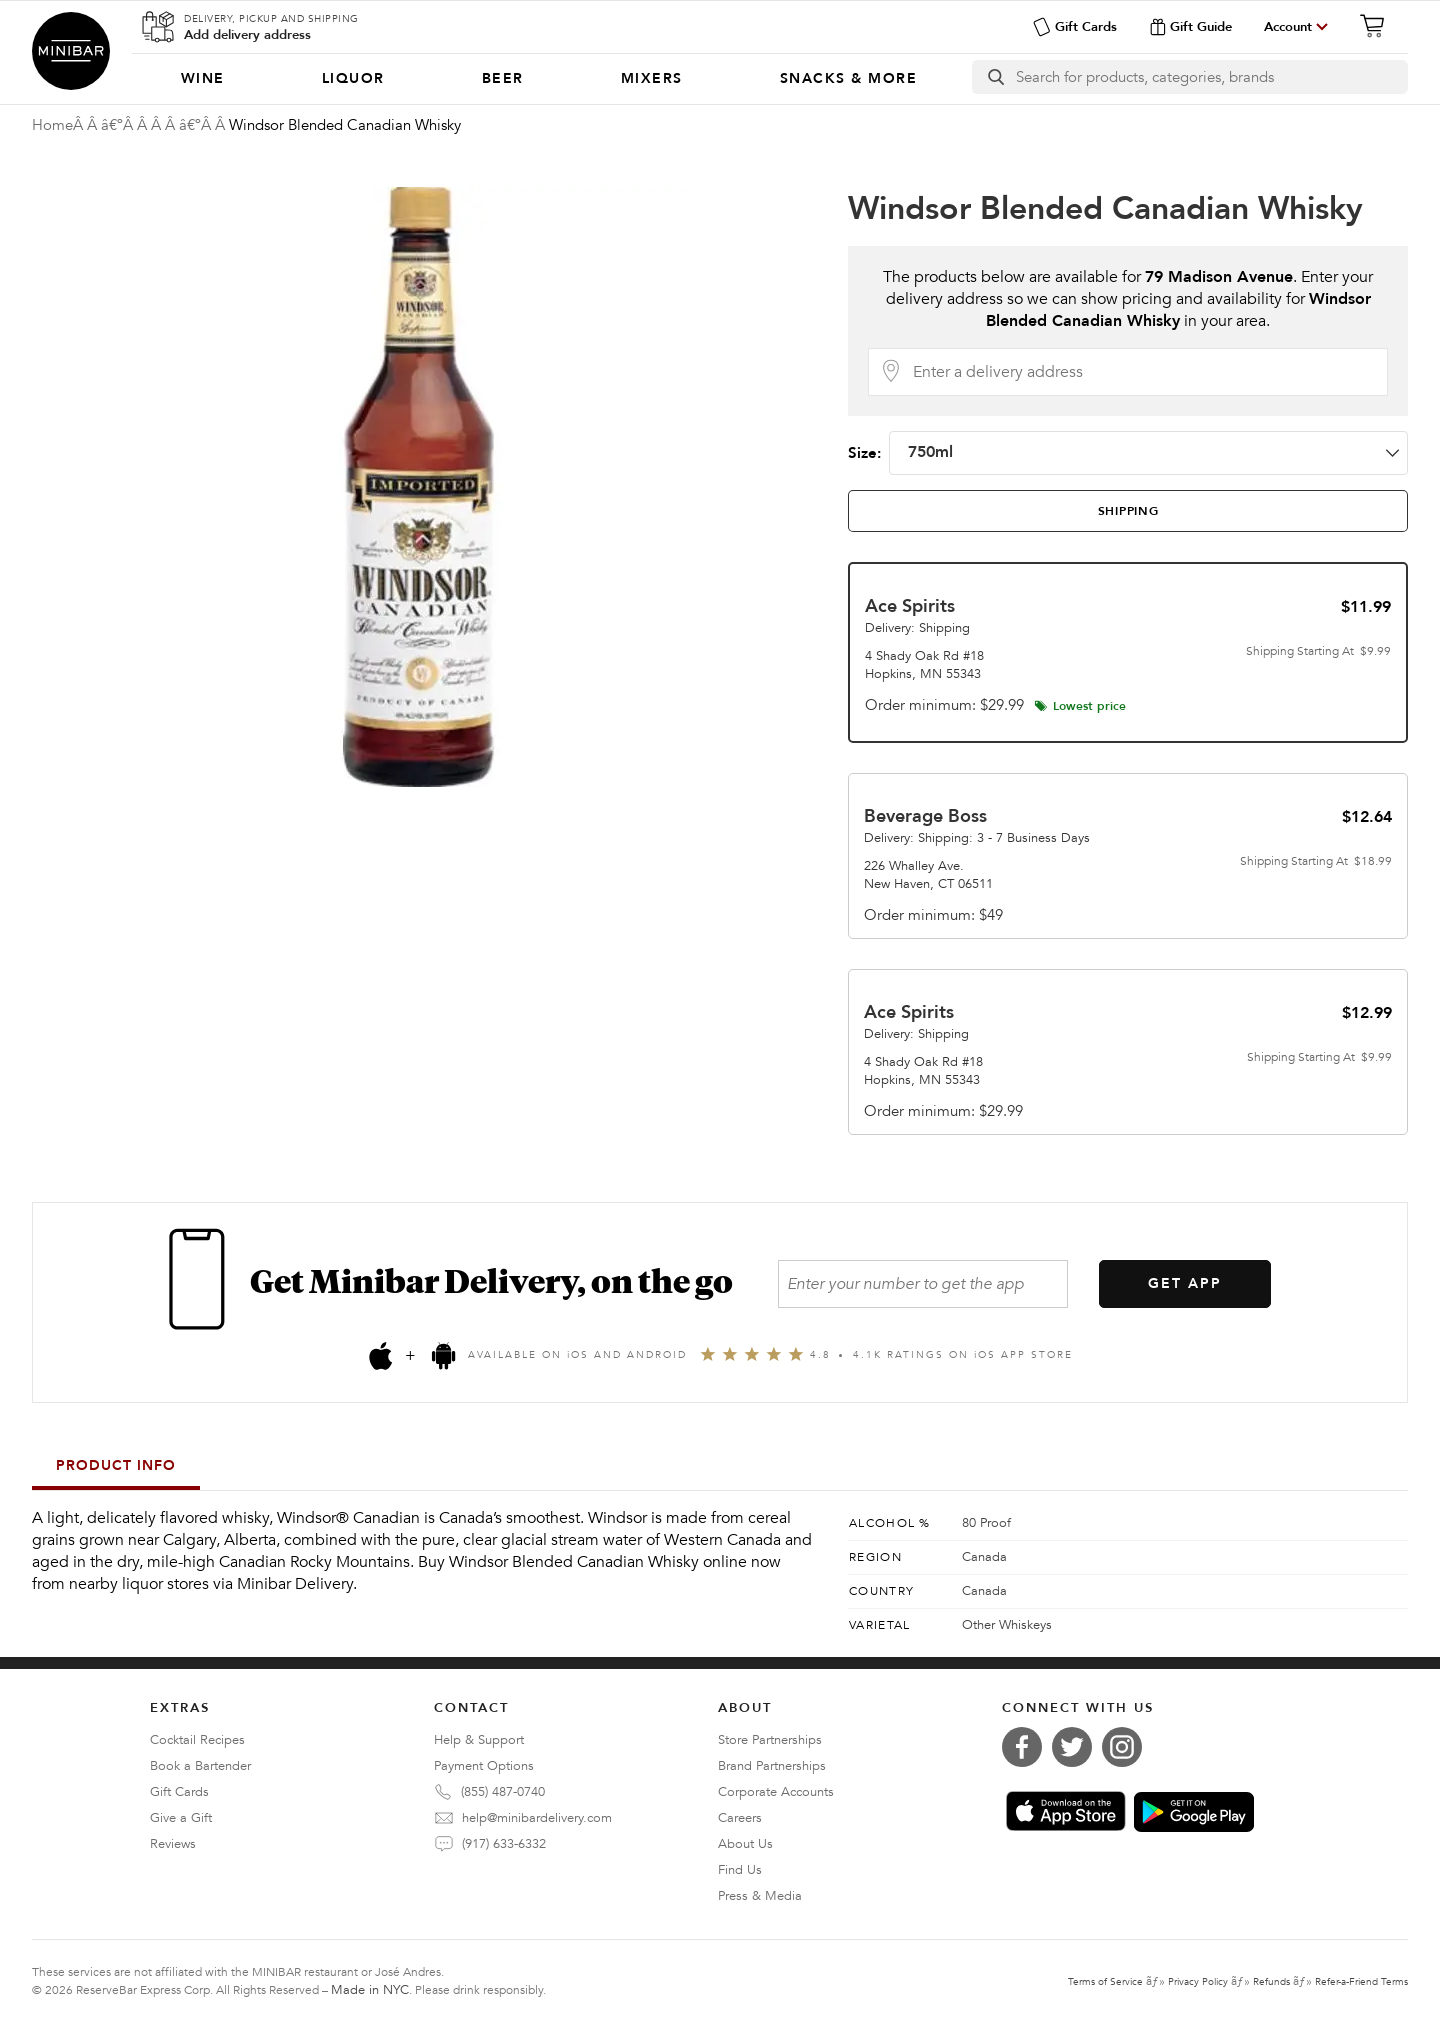  I want to click on [Cart], so click(1378, 26).